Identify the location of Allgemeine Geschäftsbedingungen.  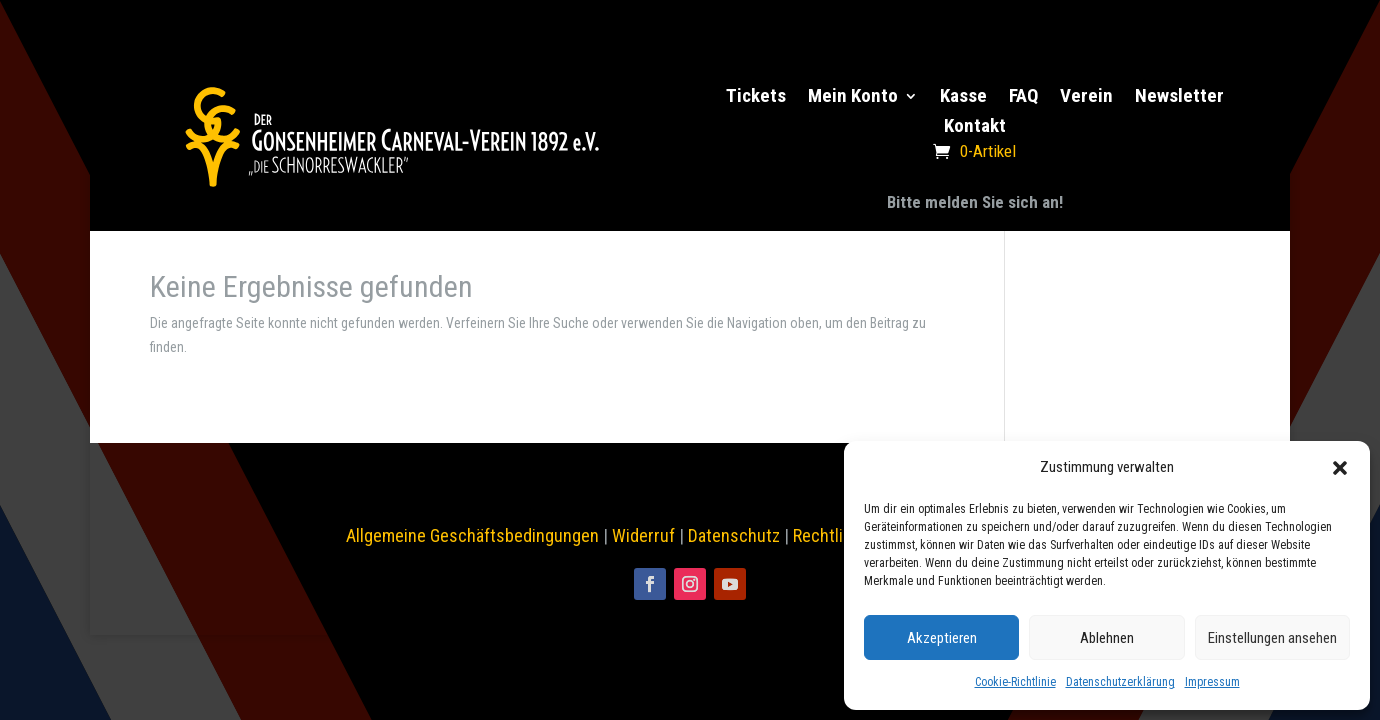
(472, 535).